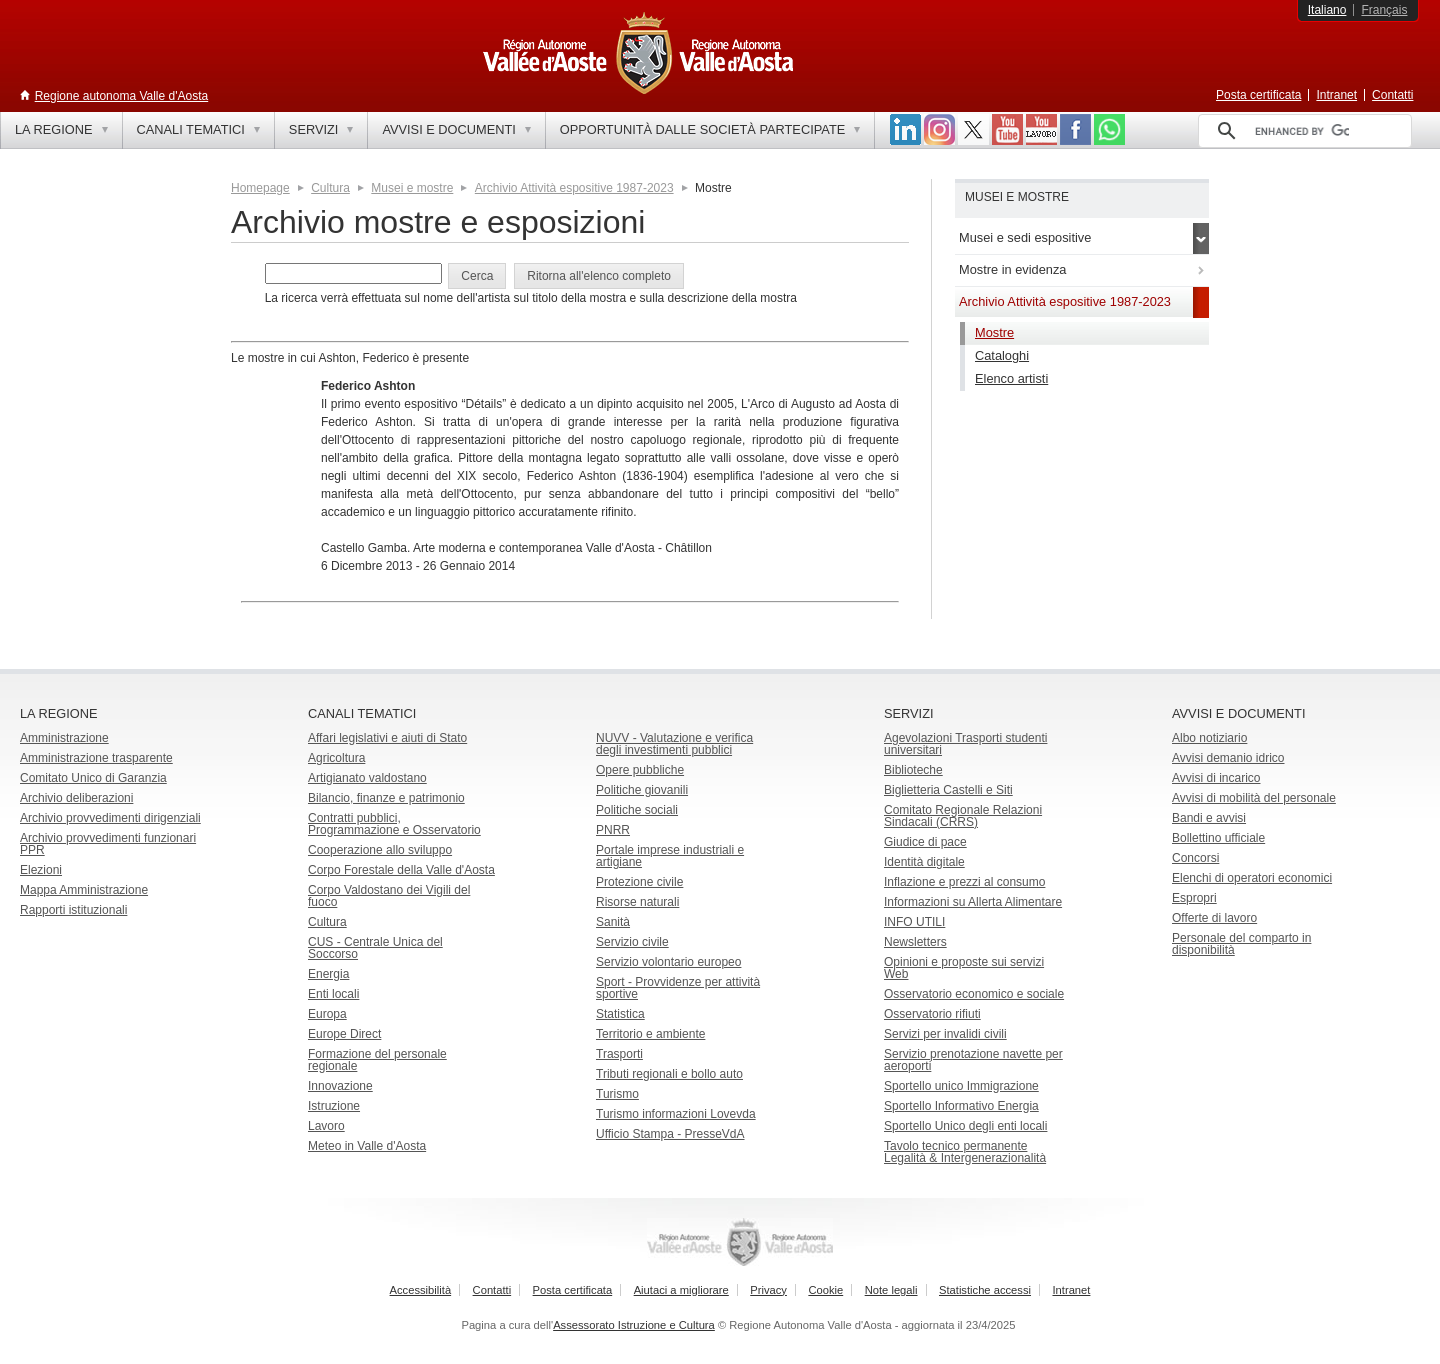  I want to click on Politiche giovanili, so click(642, 790).